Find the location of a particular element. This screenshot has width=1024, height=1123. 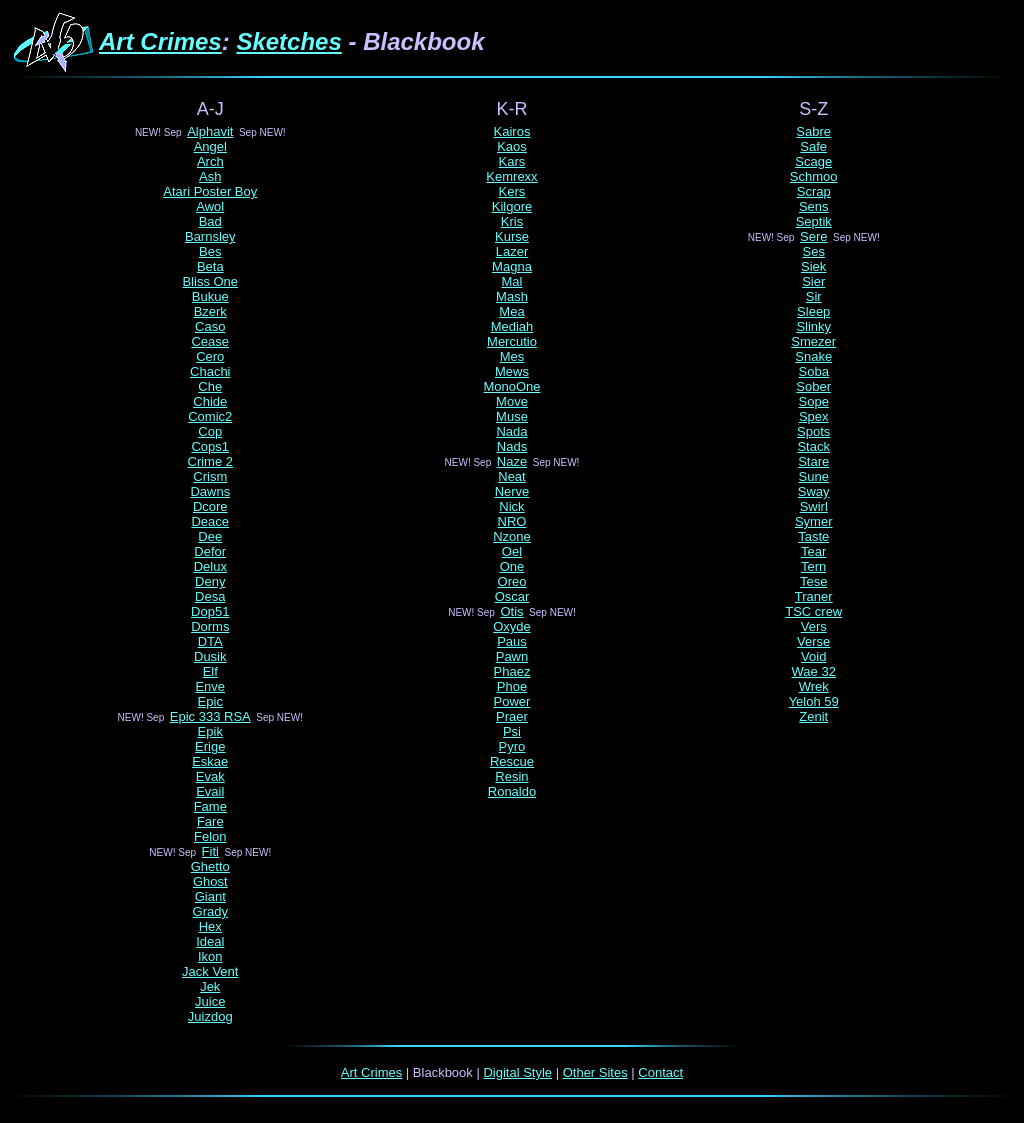

Mash is located at coordinates (512, 296).